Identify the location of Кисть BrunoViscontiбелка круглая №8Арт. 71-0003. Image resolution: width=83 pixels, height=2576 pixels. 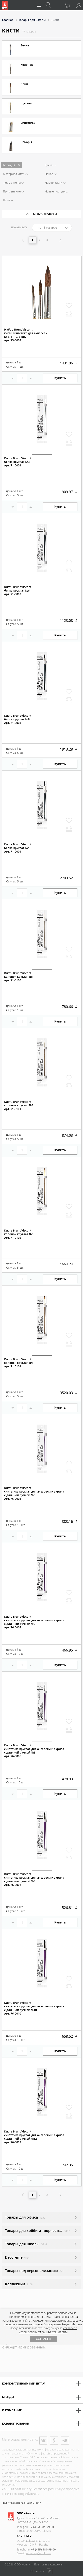
(18, 719).